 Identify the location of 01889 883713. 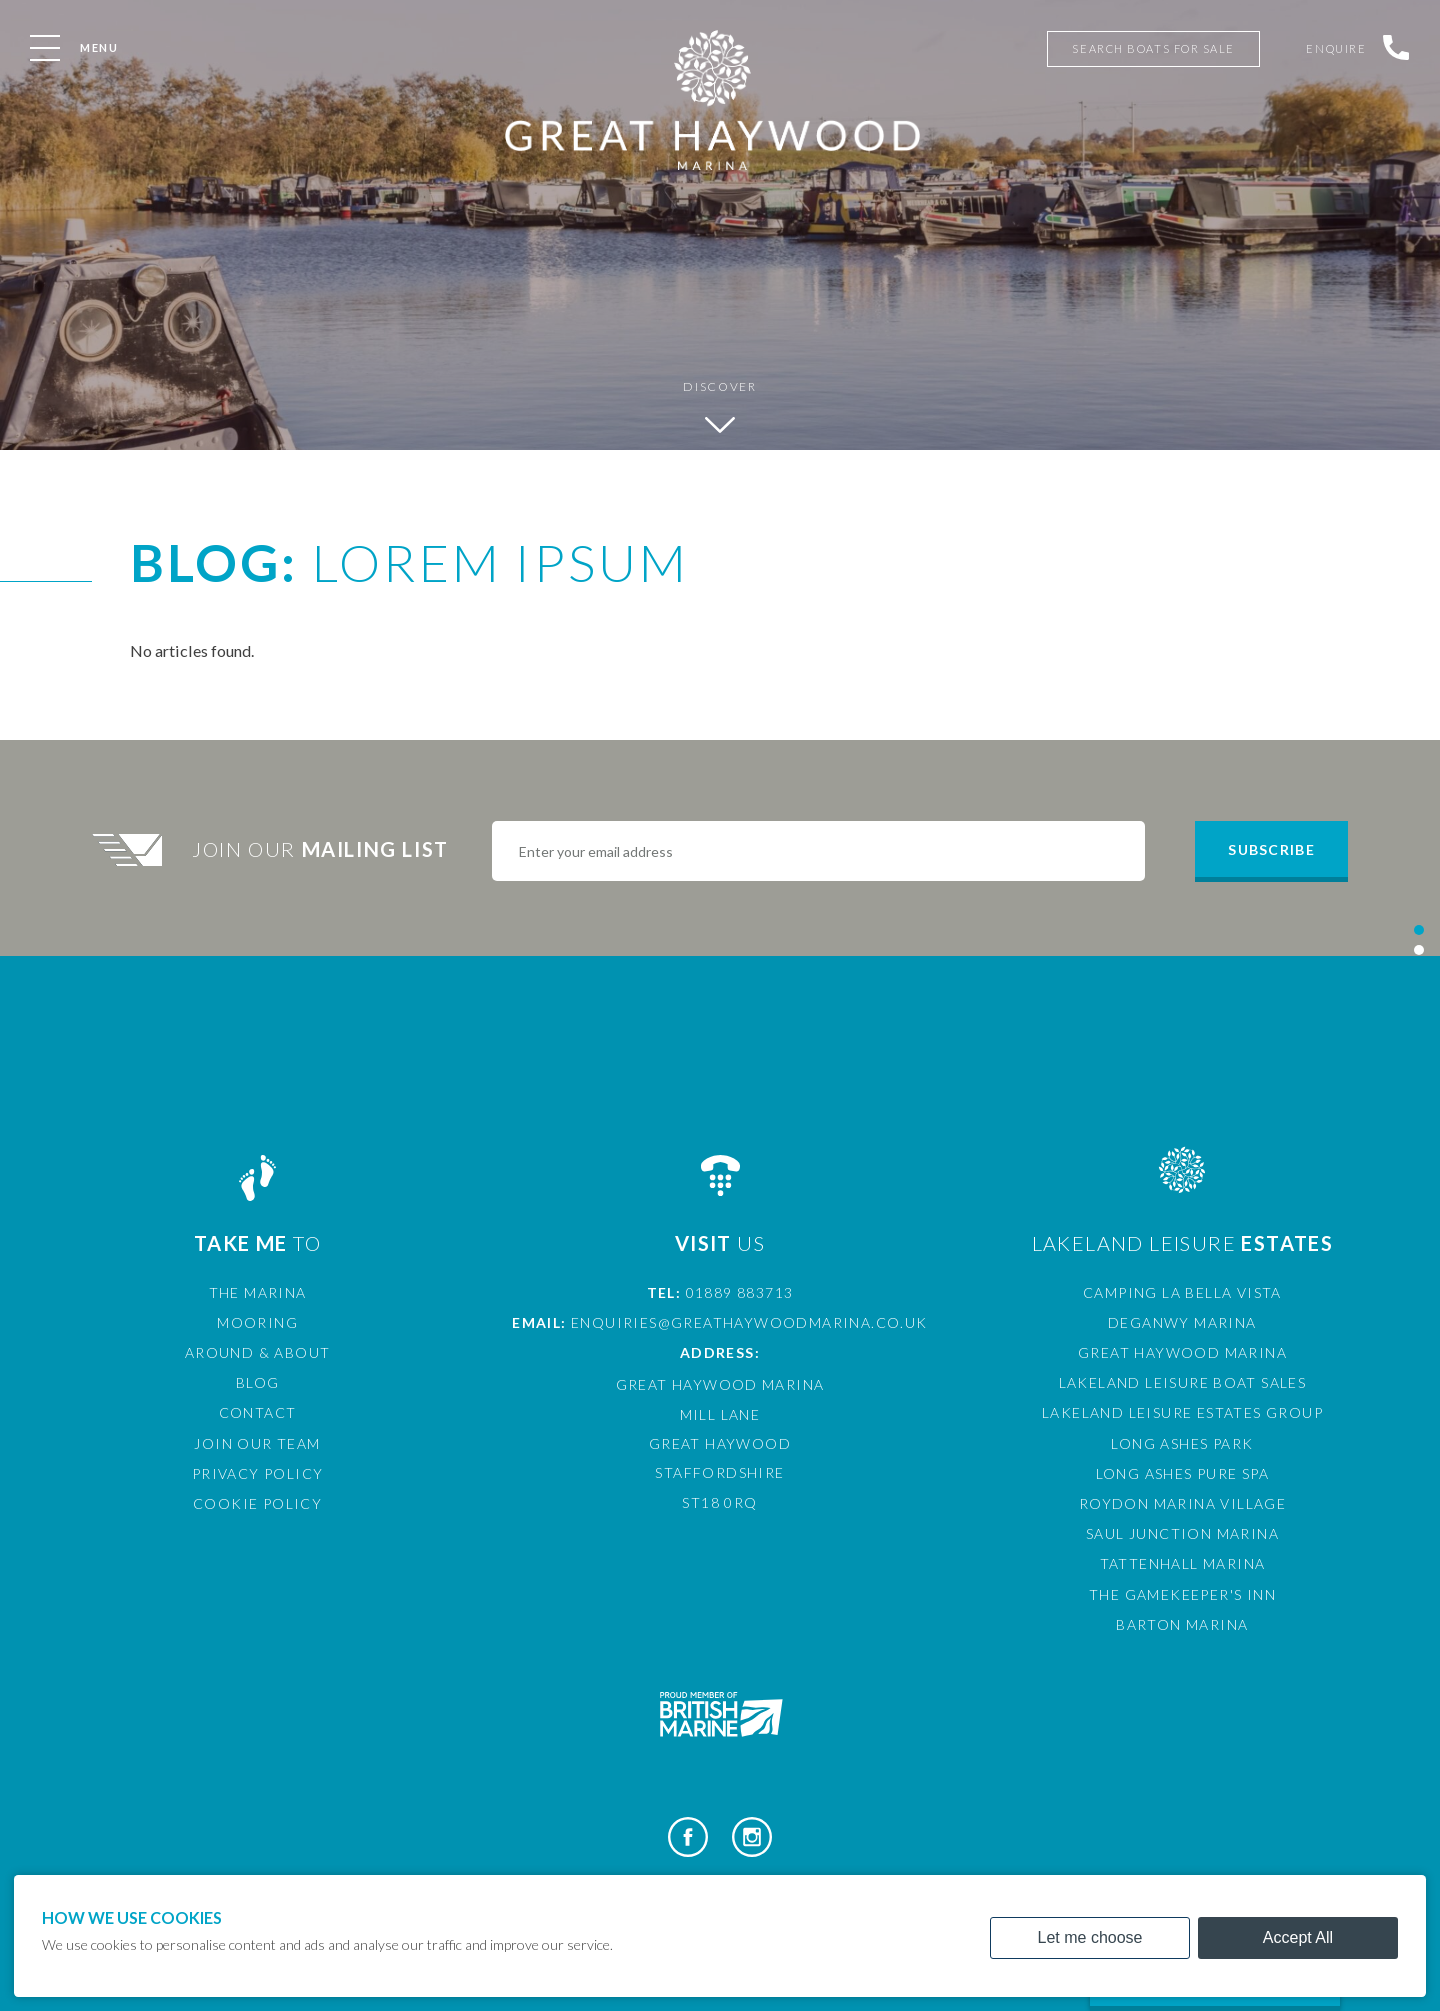
(740, 1292).